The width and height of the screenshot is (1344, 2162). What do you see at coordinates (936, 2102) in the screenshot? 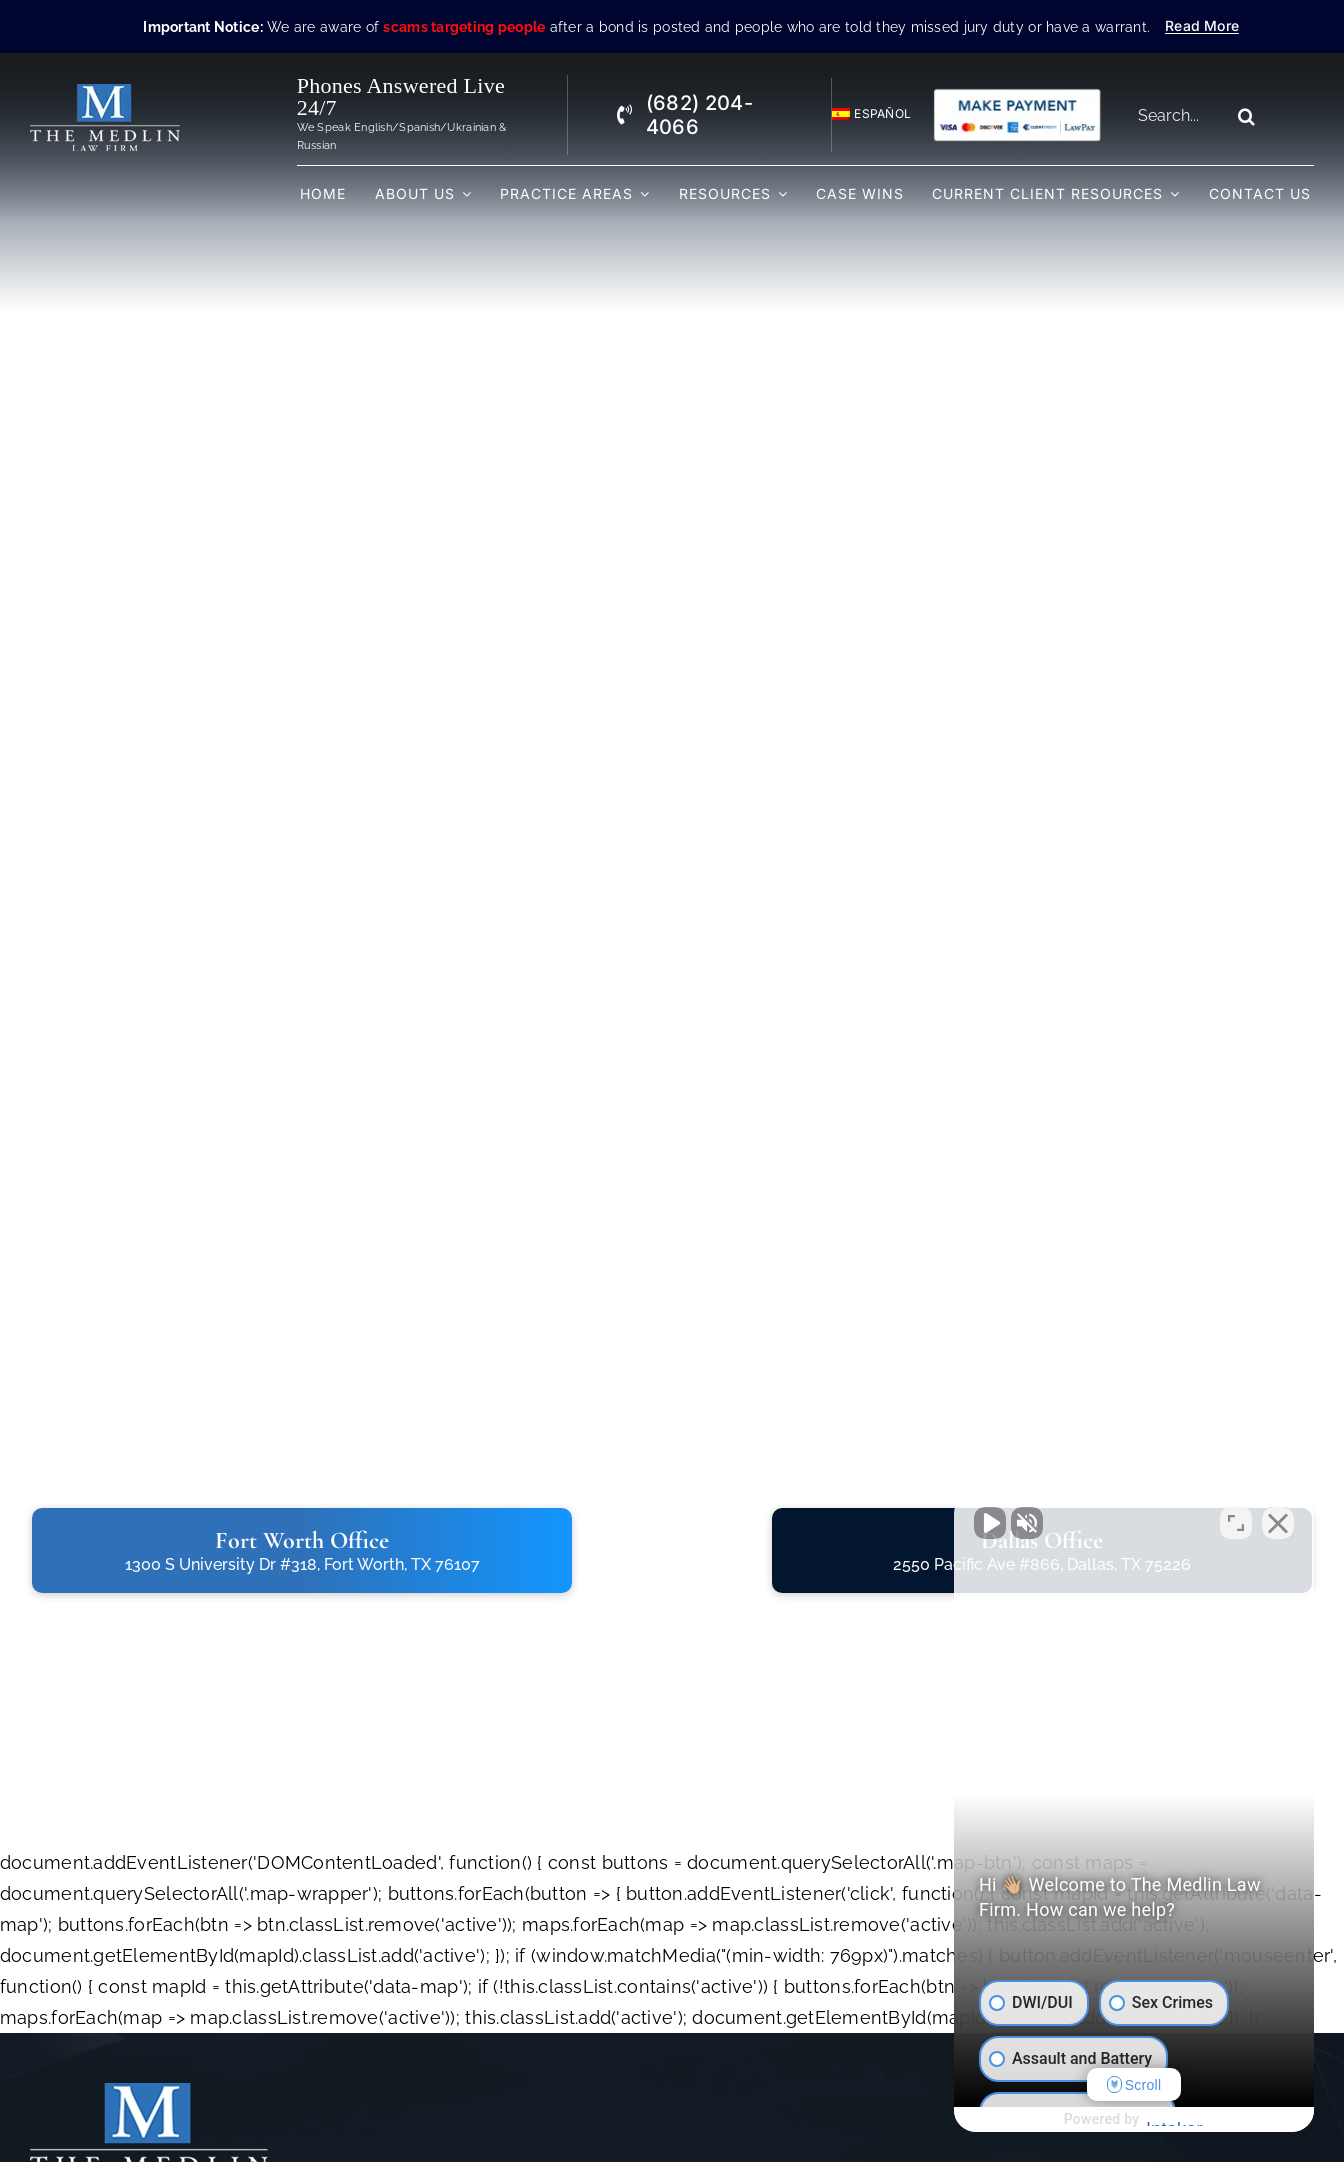
I see `[instagram]` at bounding box center [936, 2102].